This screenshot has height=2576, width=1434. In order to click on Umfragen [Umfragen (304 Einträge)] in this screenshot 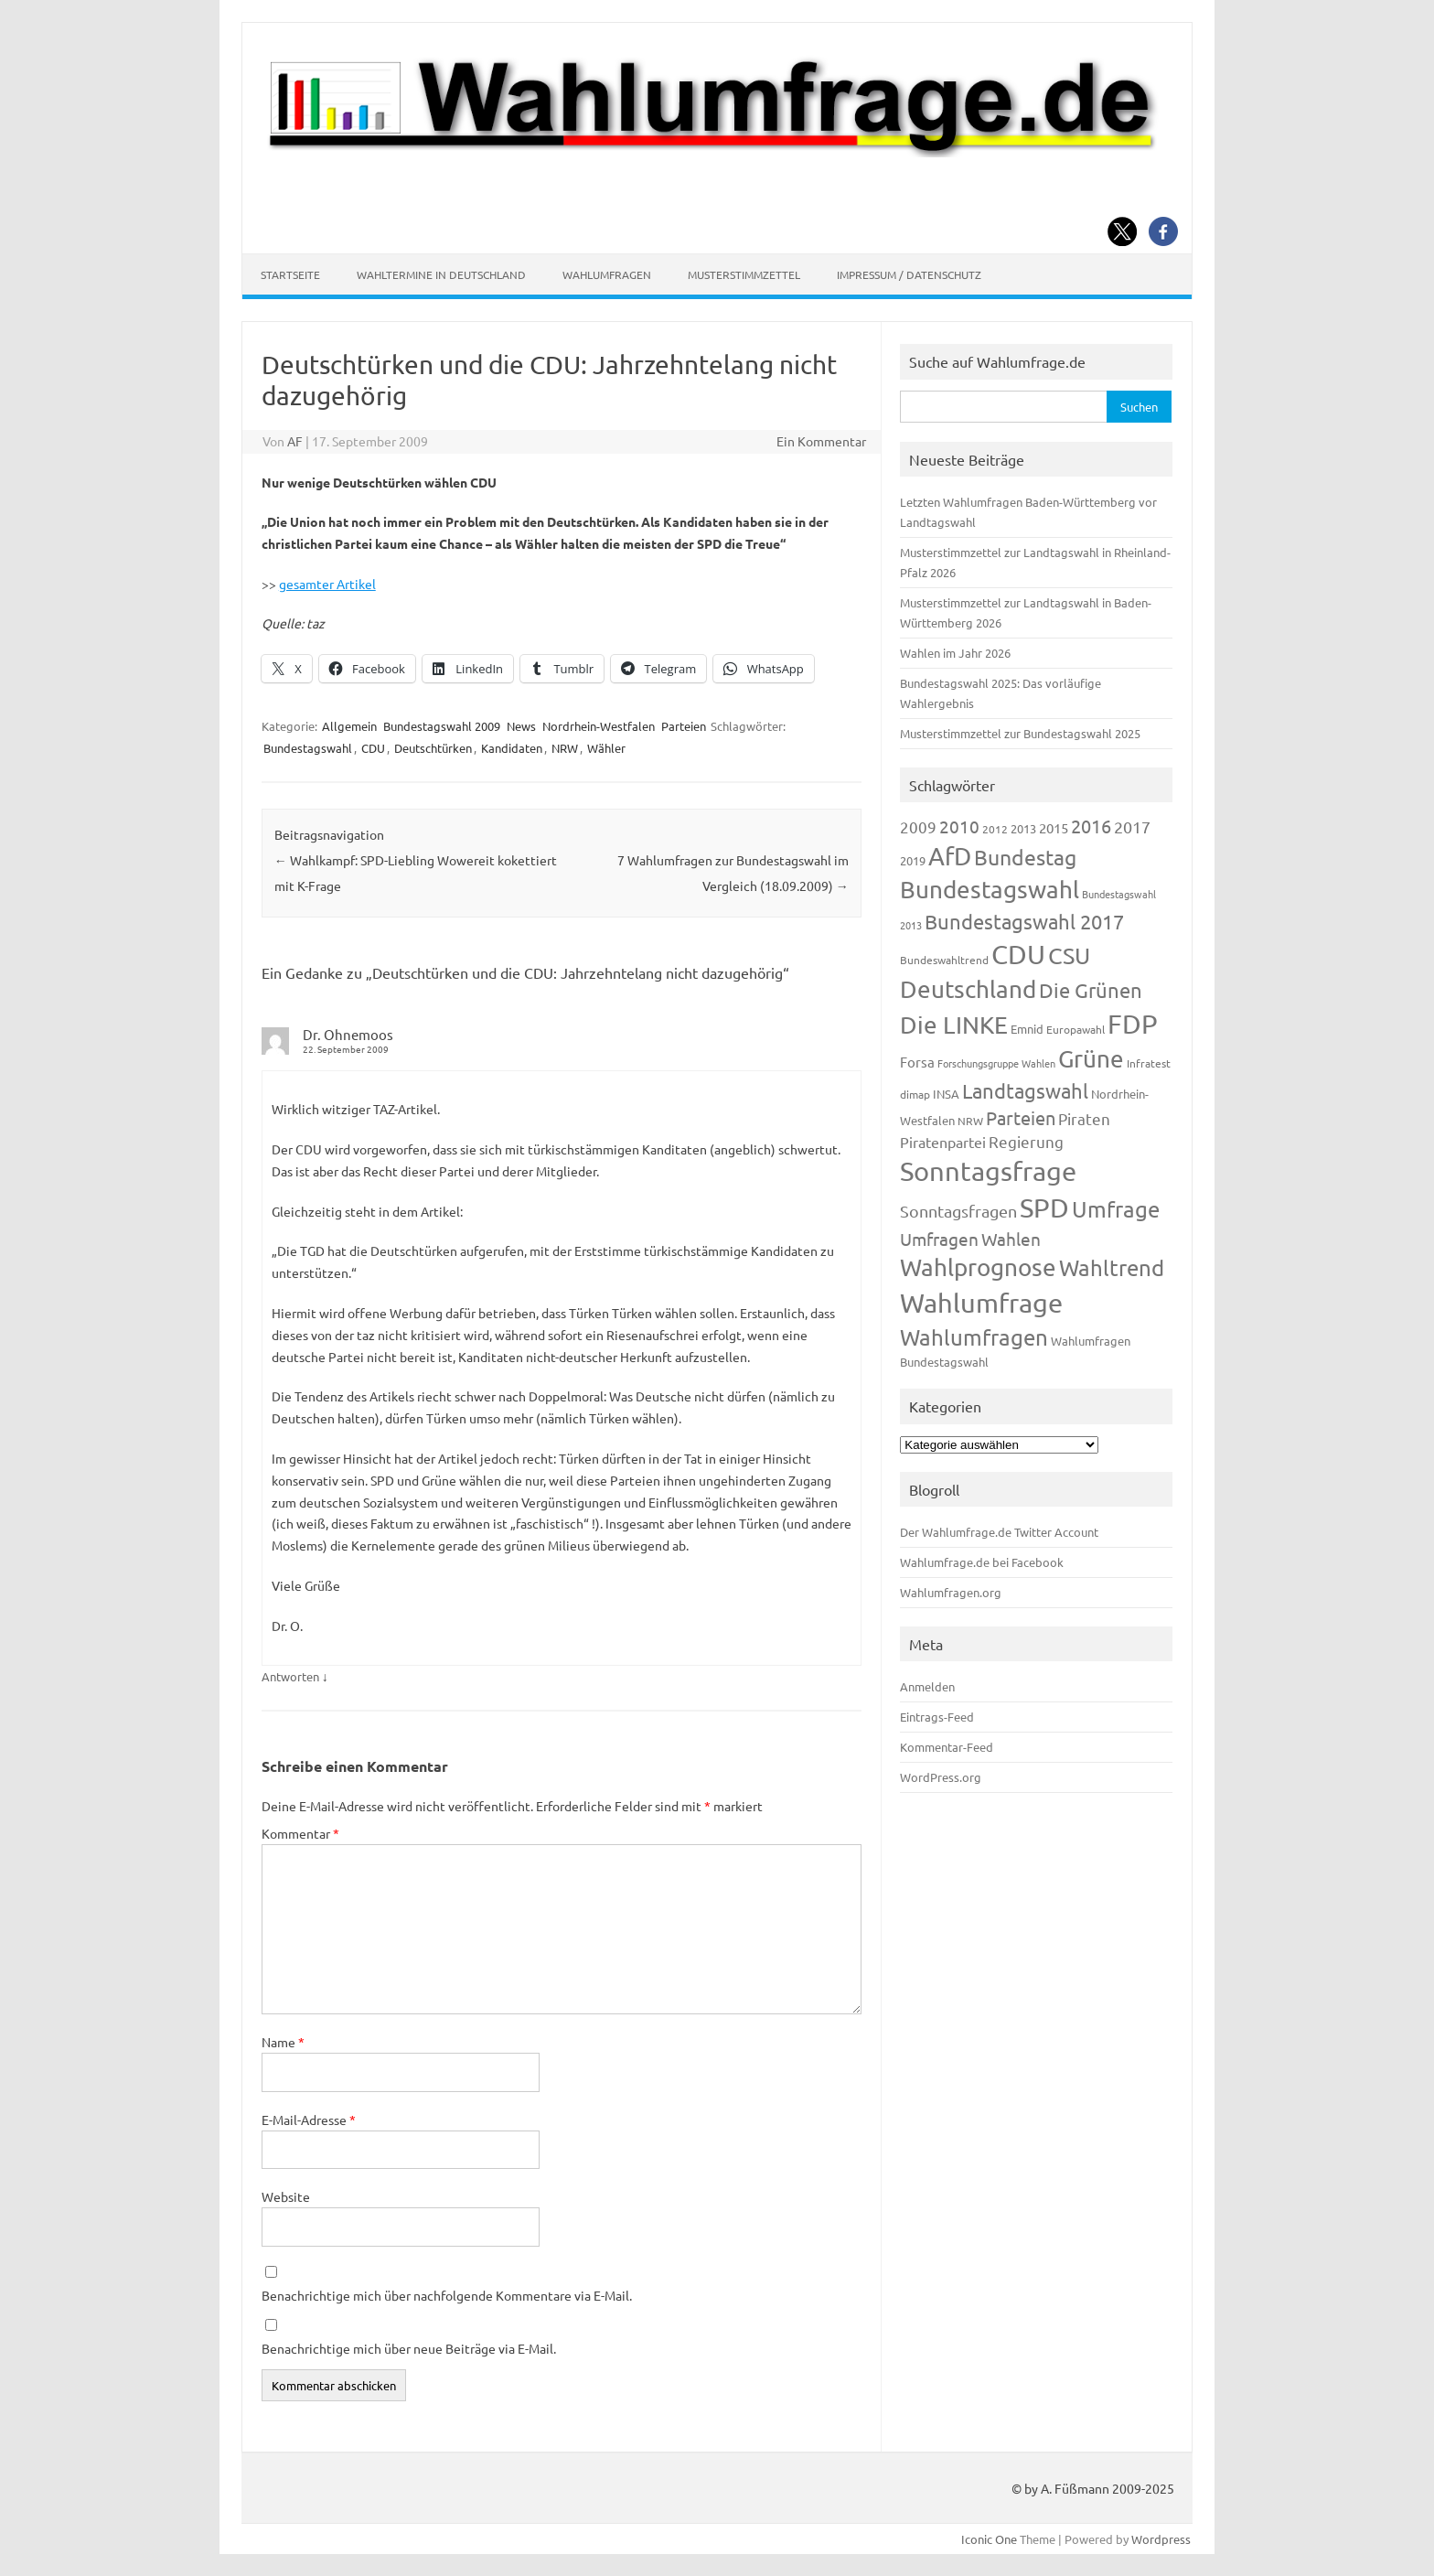, I will do `click(939, 1239)`.